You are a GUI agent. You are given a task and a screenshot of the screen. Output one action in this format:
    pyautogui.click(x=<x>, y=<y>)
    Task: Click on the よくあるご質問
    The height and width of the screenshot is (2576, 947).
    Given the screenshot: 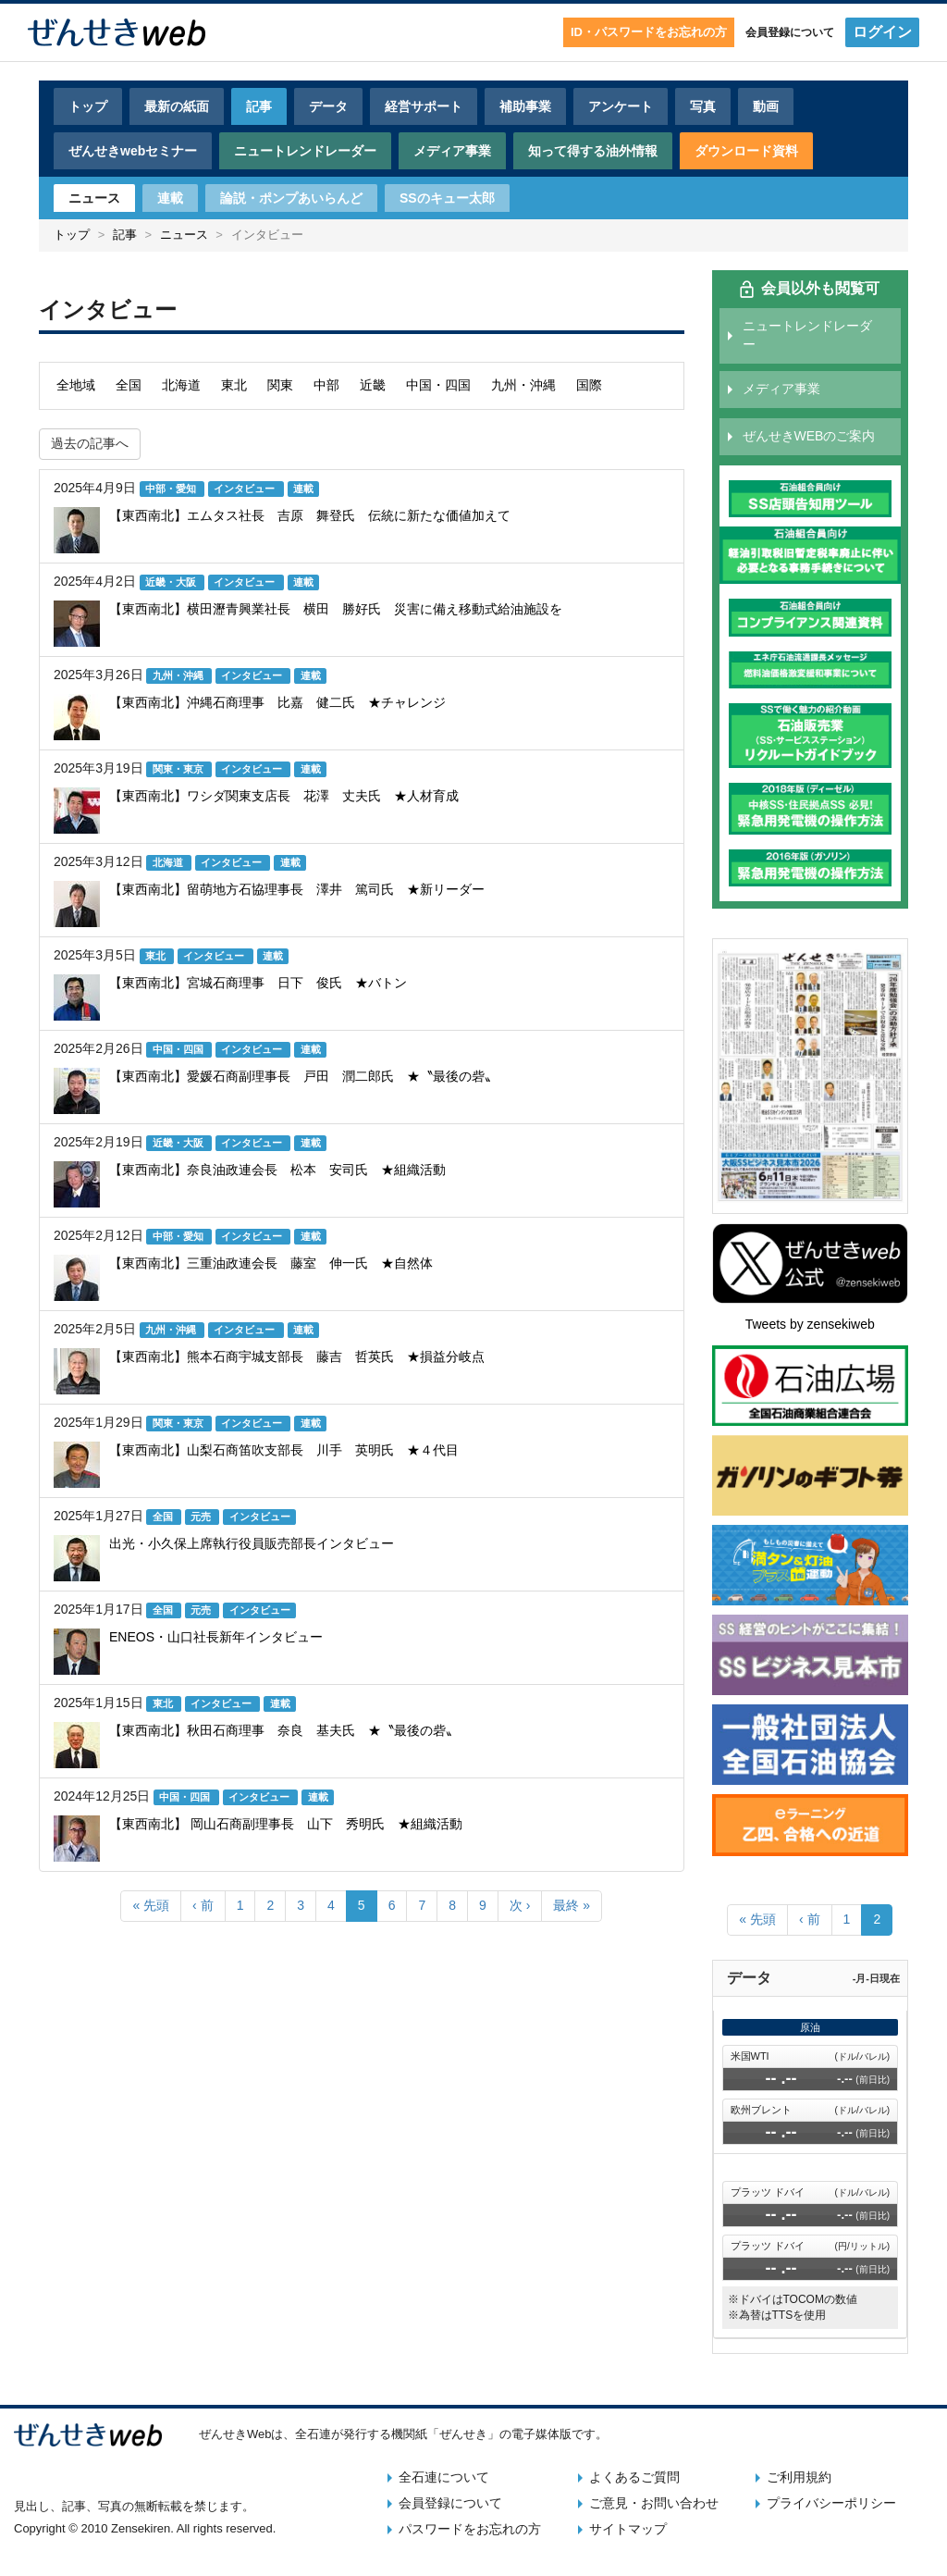 What is the action you would take?
    pyautogui.click(x=634, y=2477)
    